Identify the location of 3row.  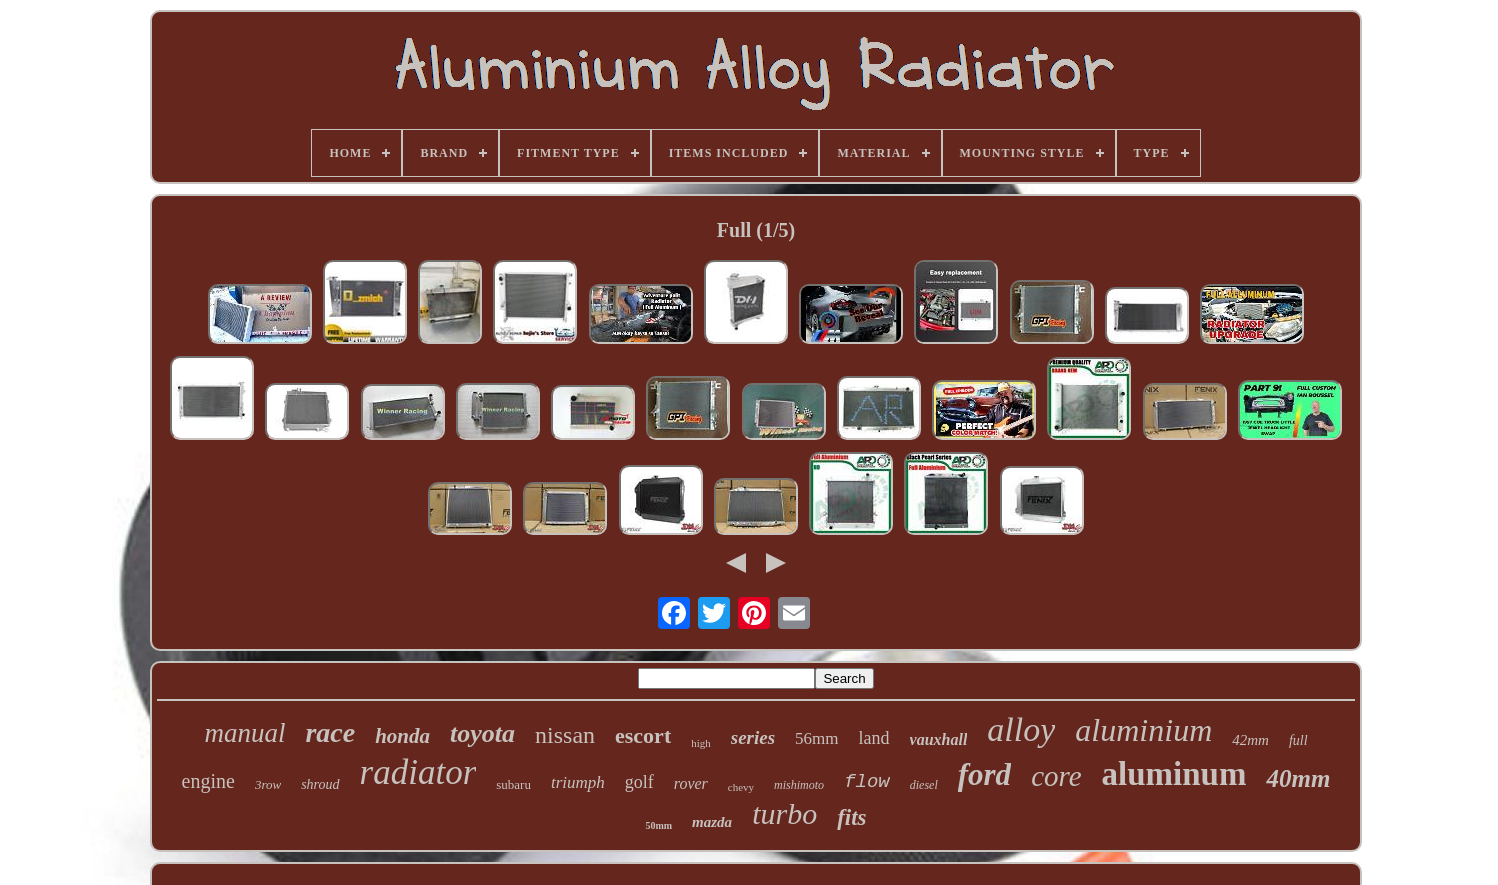
(268, 784).